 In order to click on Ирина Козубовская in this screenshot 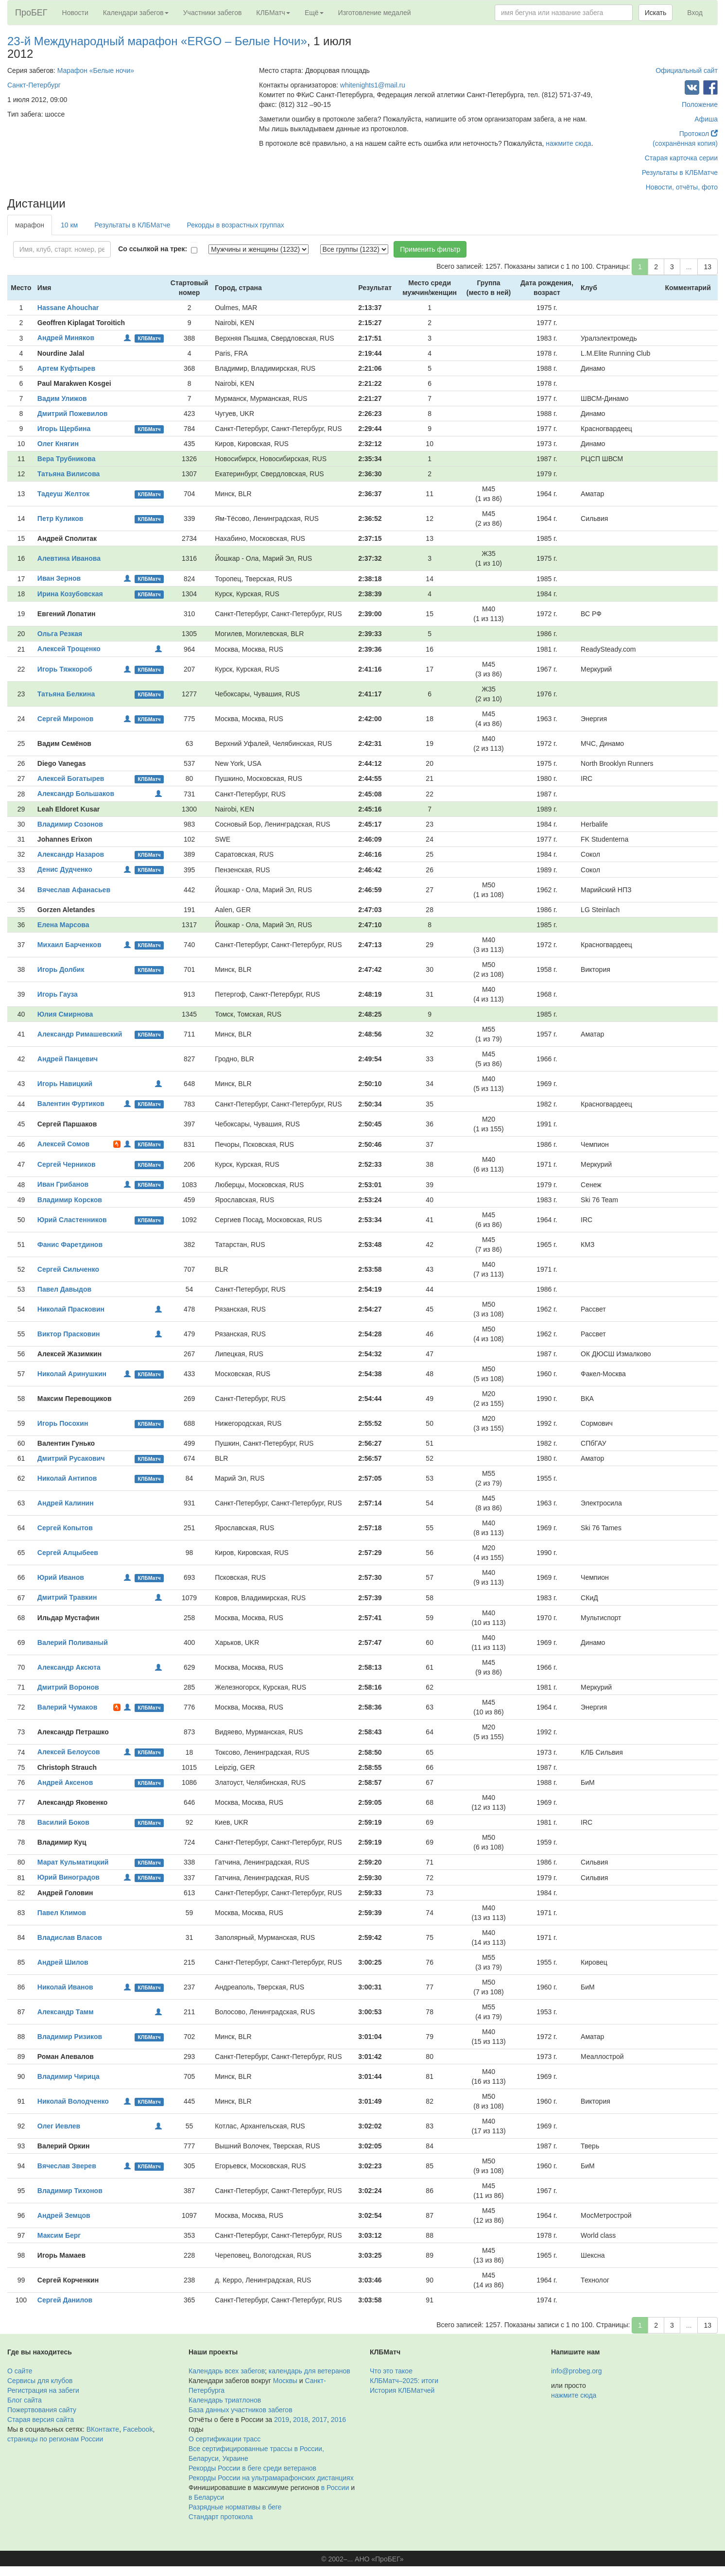, I will do `click(70, 594)`.